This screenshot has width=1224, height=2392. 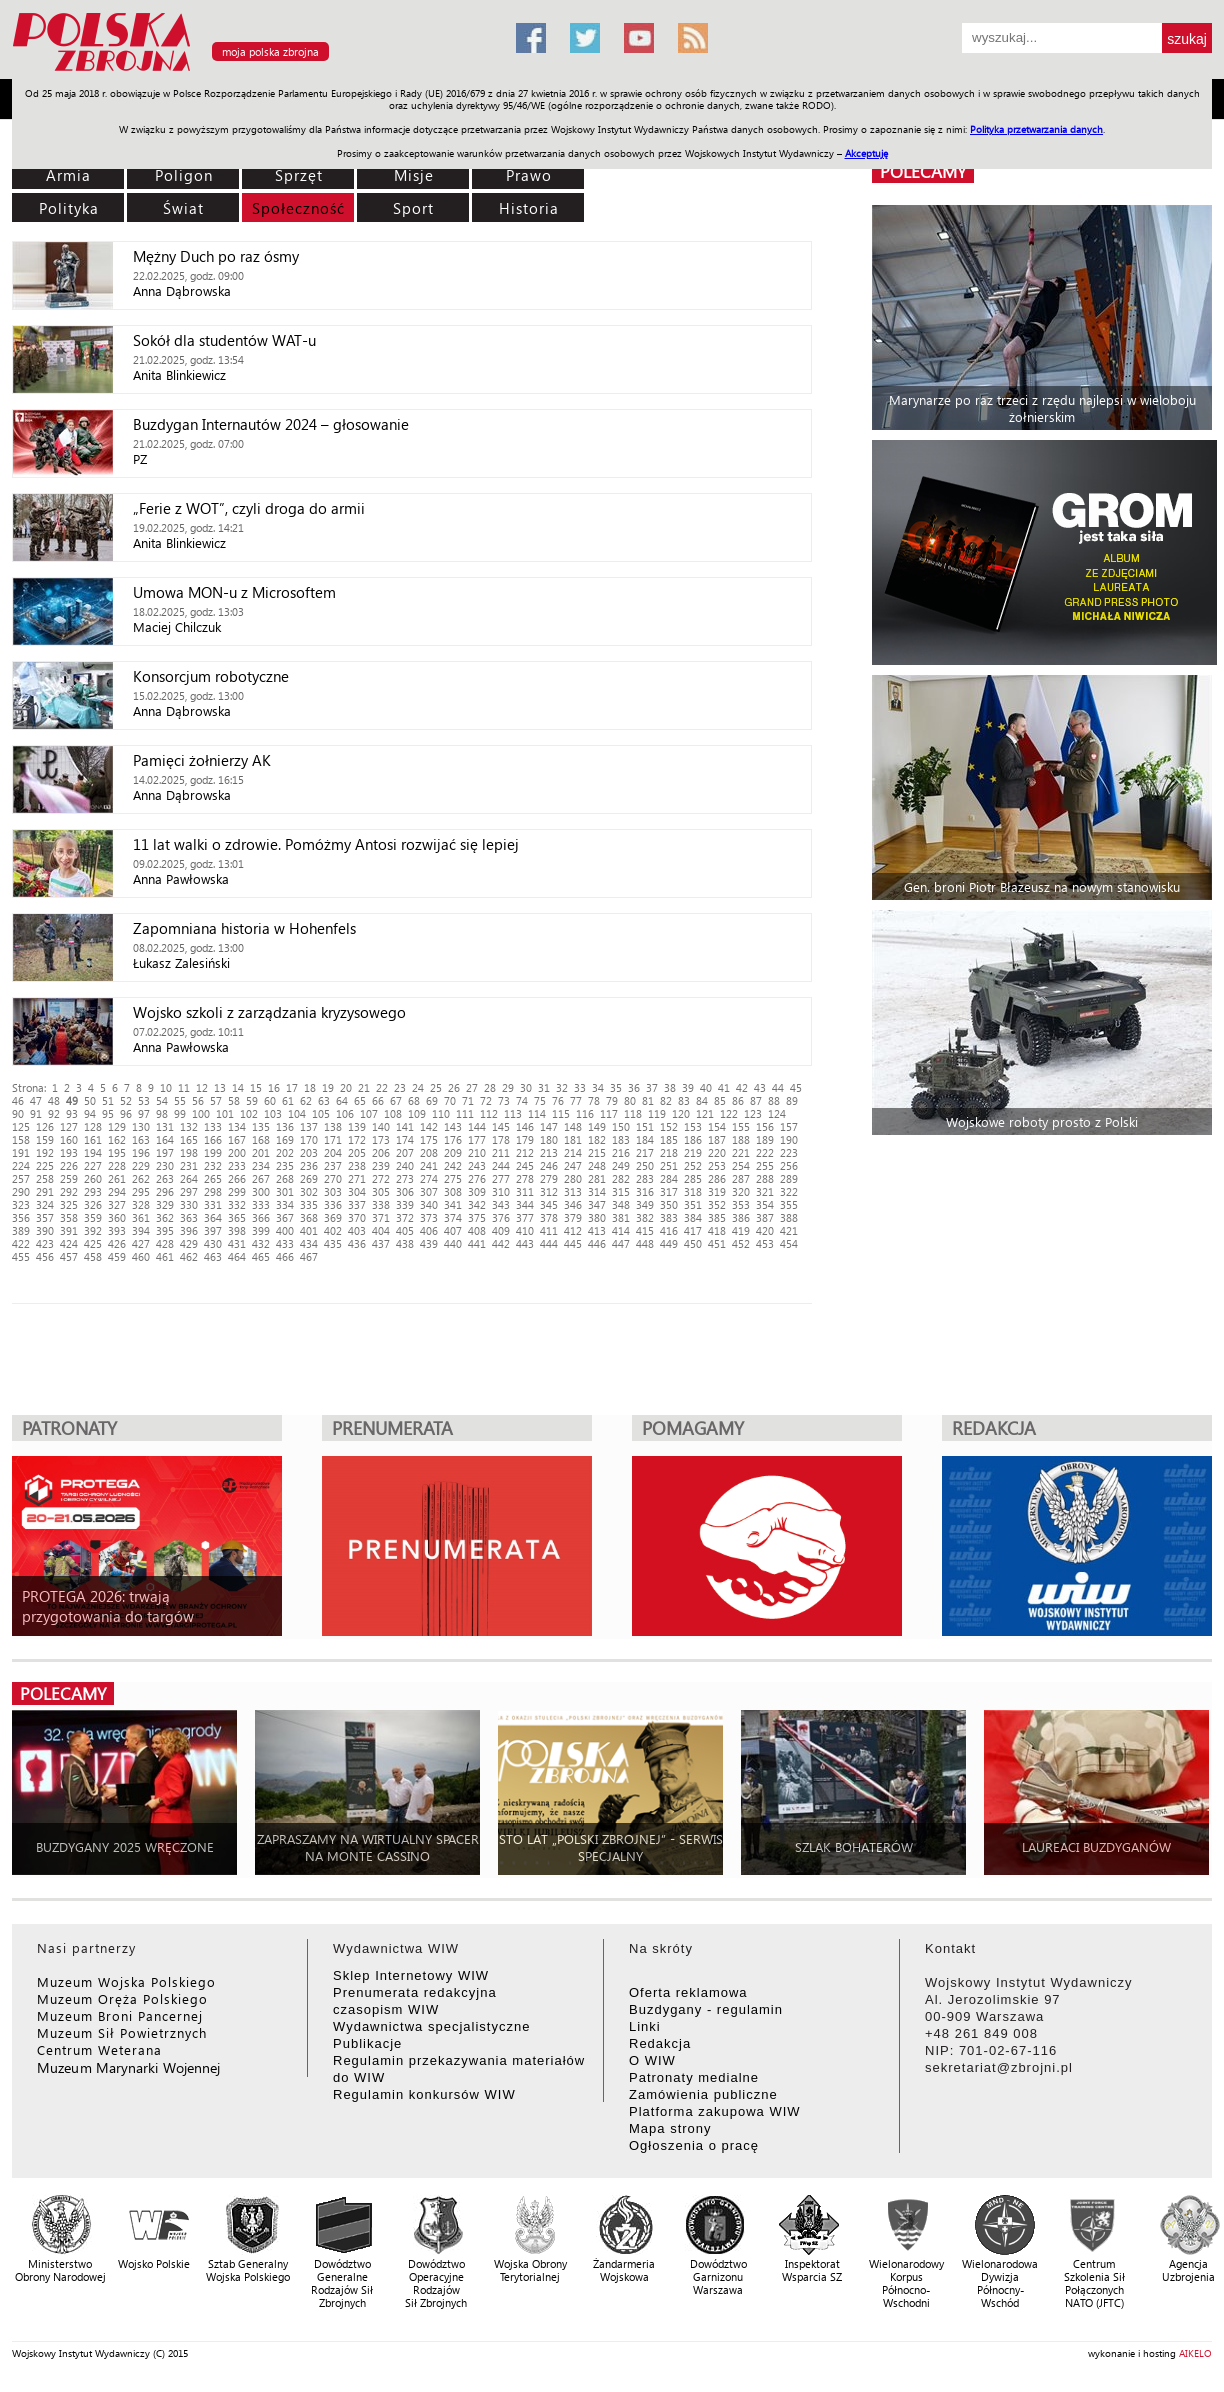 I want to click on 295, so click(x=141, y=1191).